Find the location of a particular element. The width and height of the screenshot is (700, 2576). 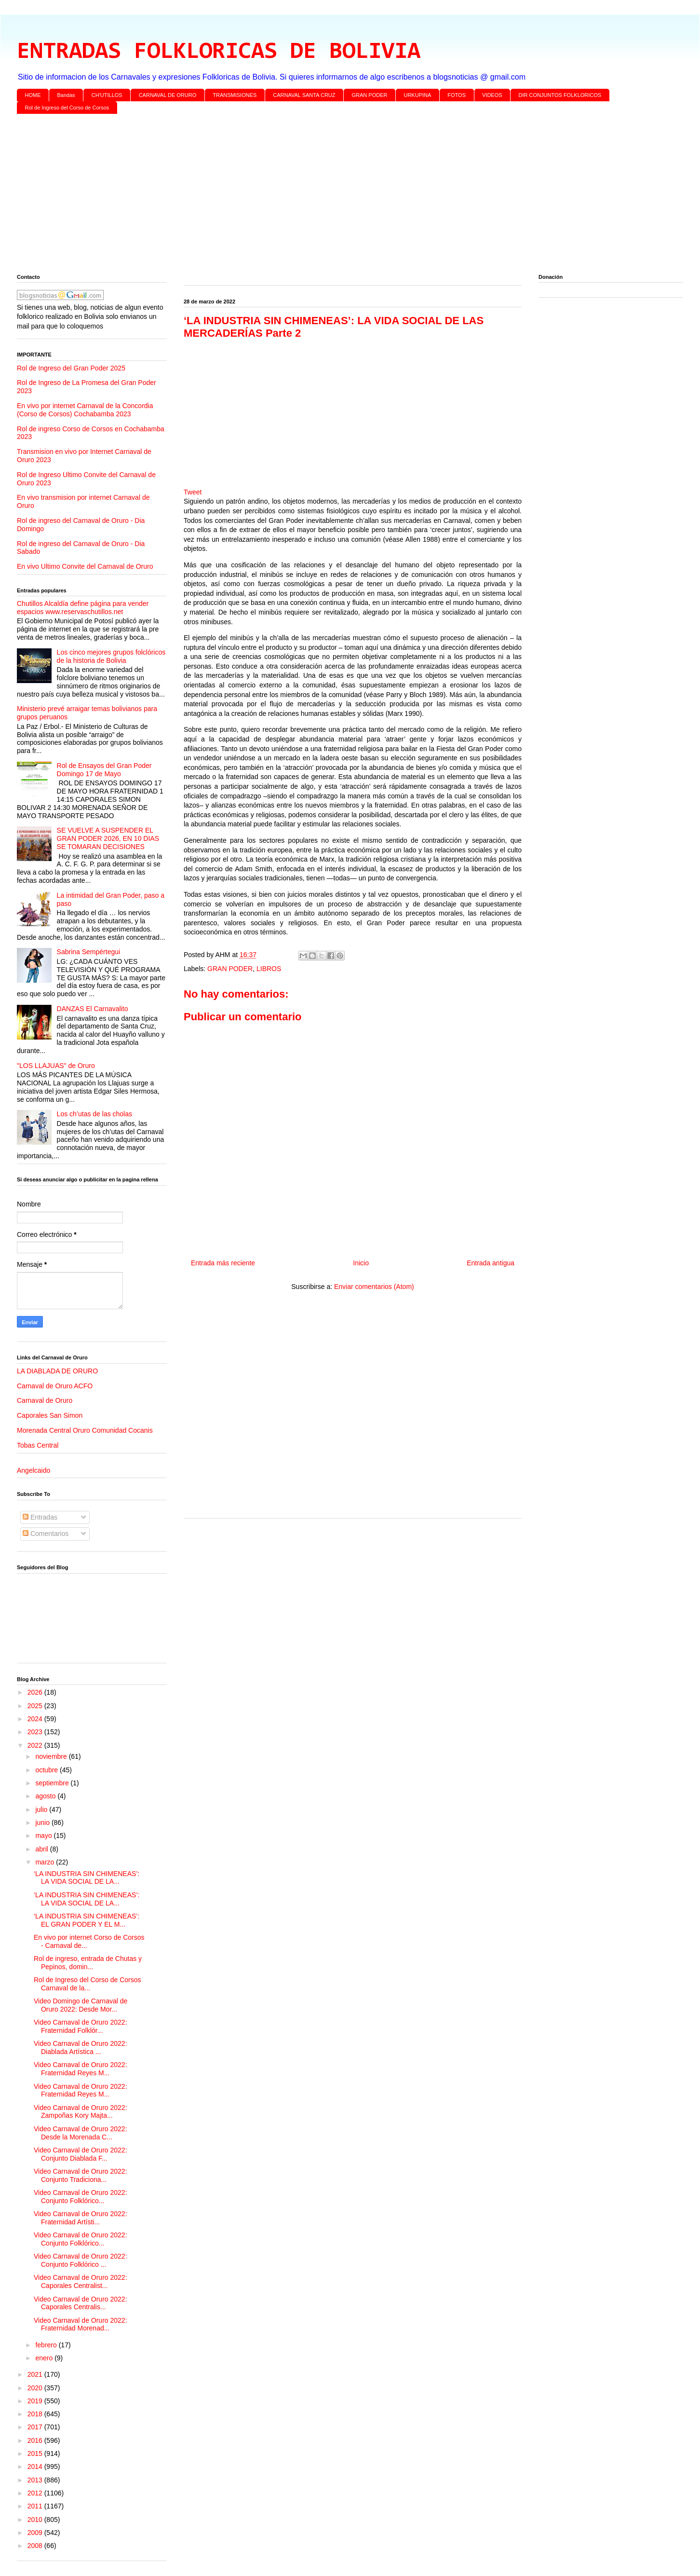

Angelcaido is located at coordinates (33, 1470).